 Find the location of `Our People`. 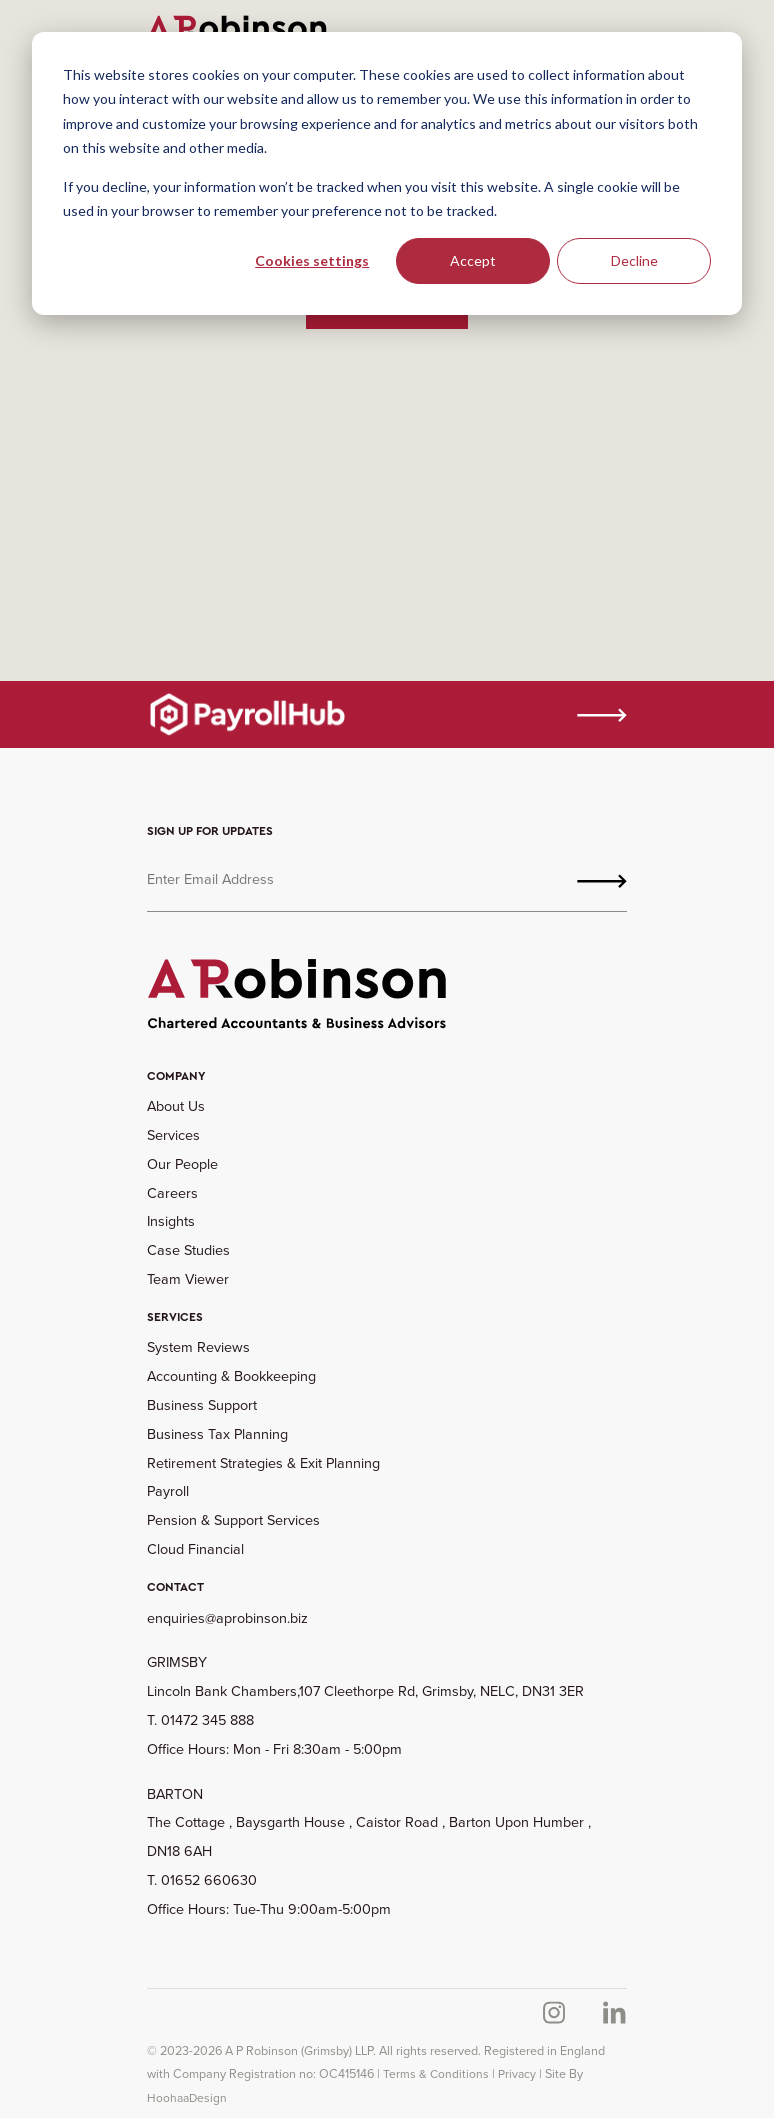

Our People is located at coordinates (182, 1164).